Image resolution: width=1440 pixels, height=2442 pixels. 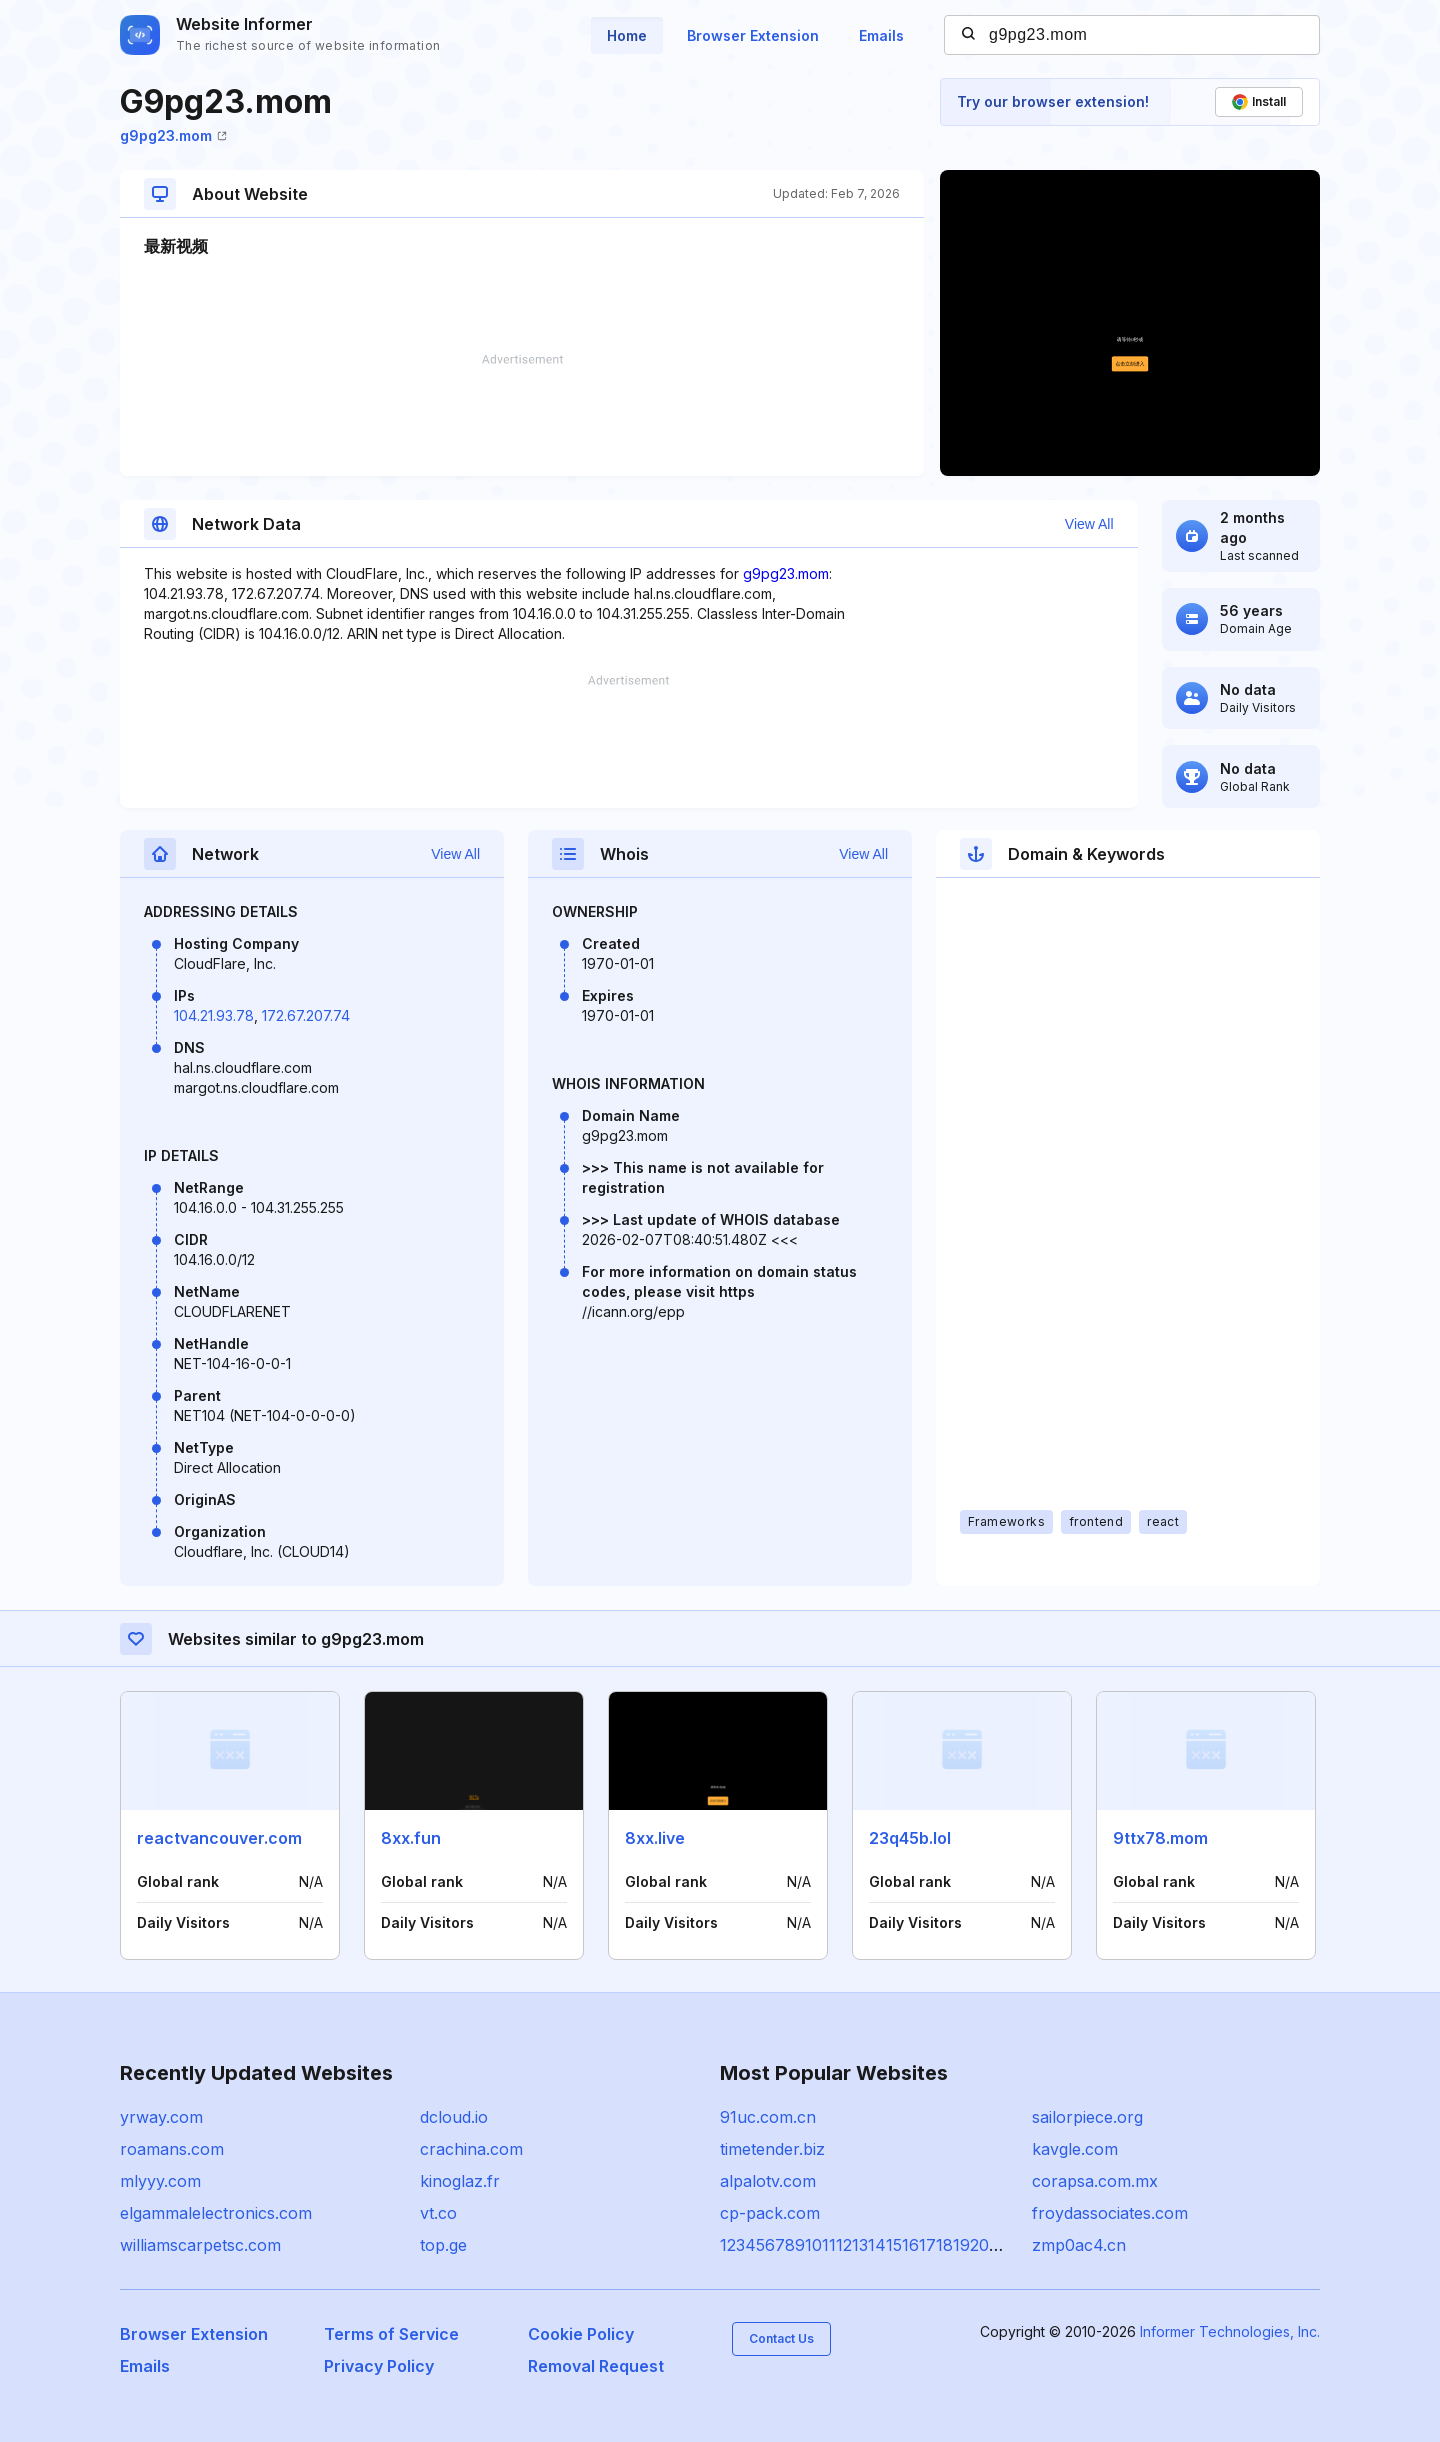 I want to click on kinoglaz.fr, so click(x=460, y=2181).